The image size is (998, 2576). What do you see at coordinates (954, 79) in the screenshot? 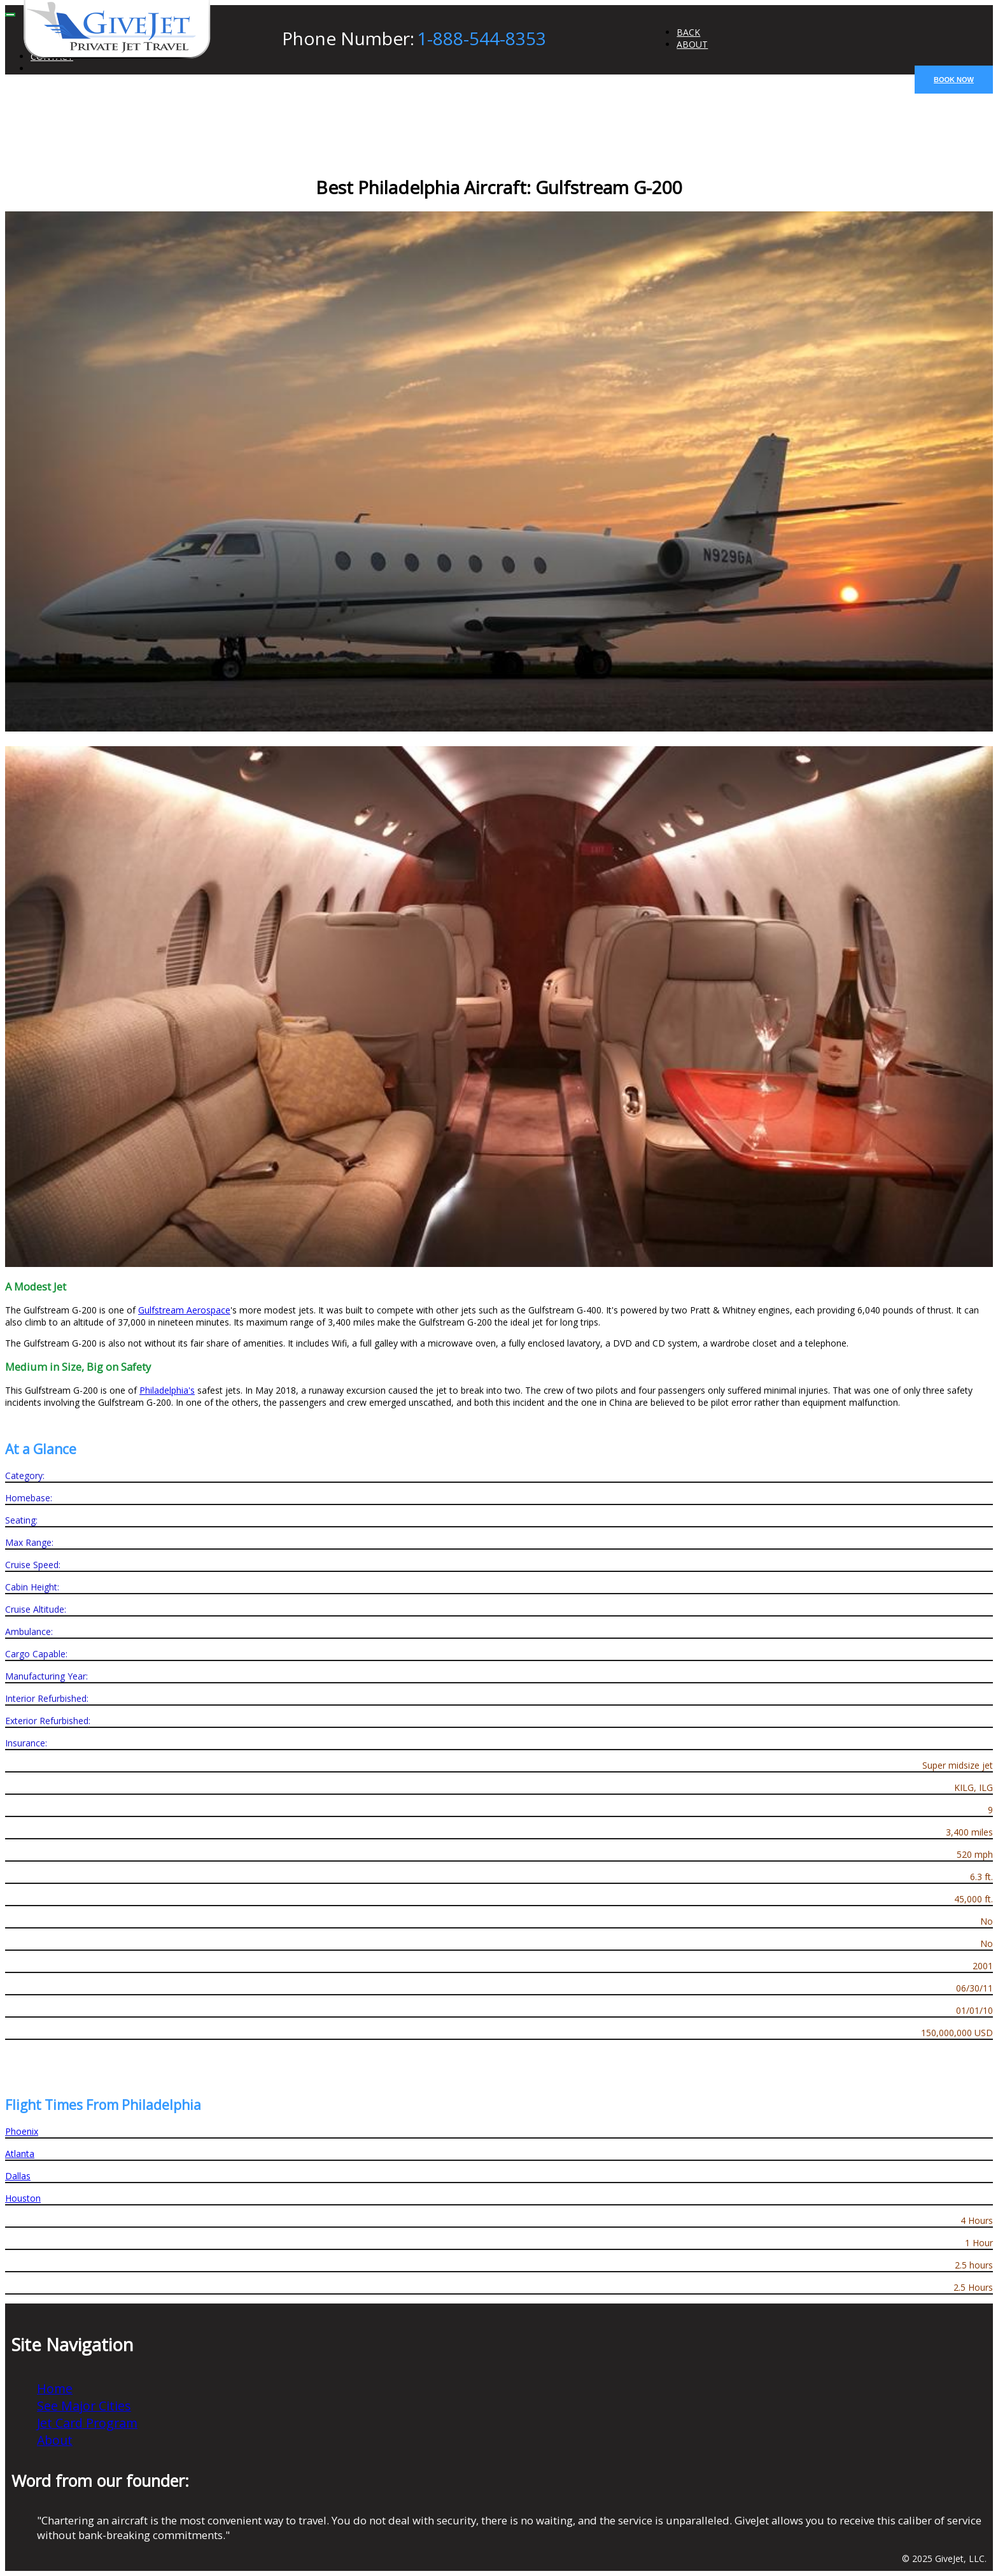
I see `BOOK NOW` at bounding box center [954, 79].